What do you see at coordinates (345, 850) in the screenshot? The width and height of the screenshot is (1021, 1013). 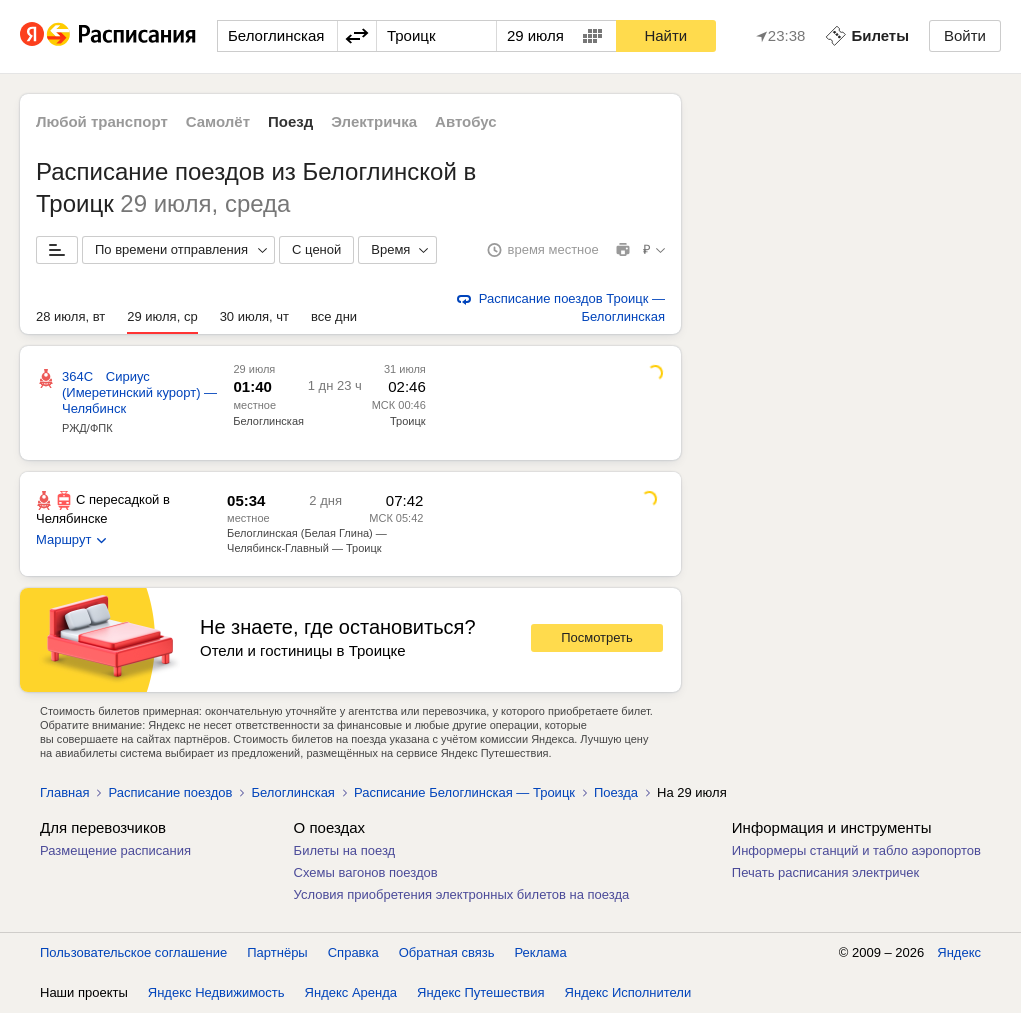 I see `Билеты на поезд` at bounding box center [345, 850].